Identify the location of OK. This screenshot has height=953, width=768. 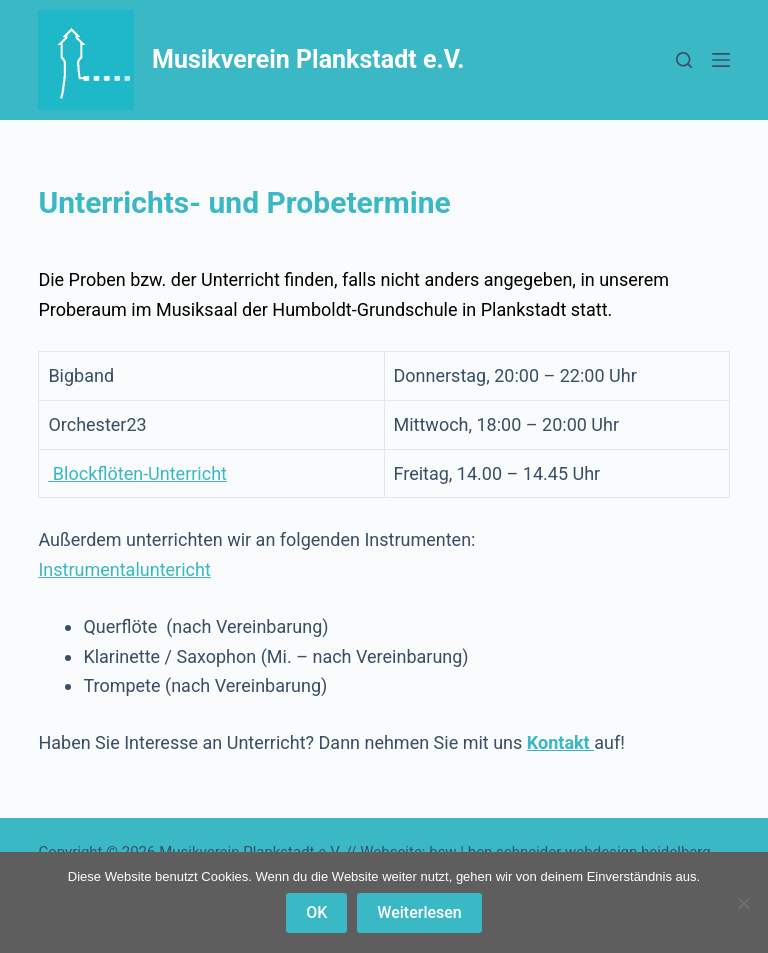
(316, 912).